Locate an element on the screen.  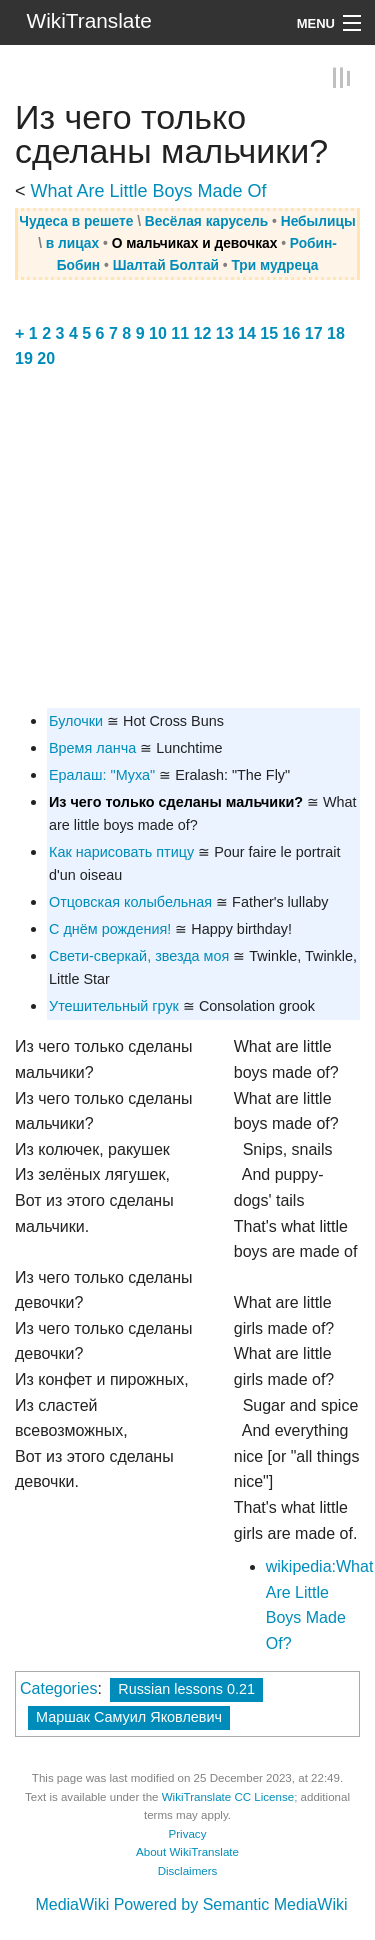
11 is located at coordinates (180, 333).